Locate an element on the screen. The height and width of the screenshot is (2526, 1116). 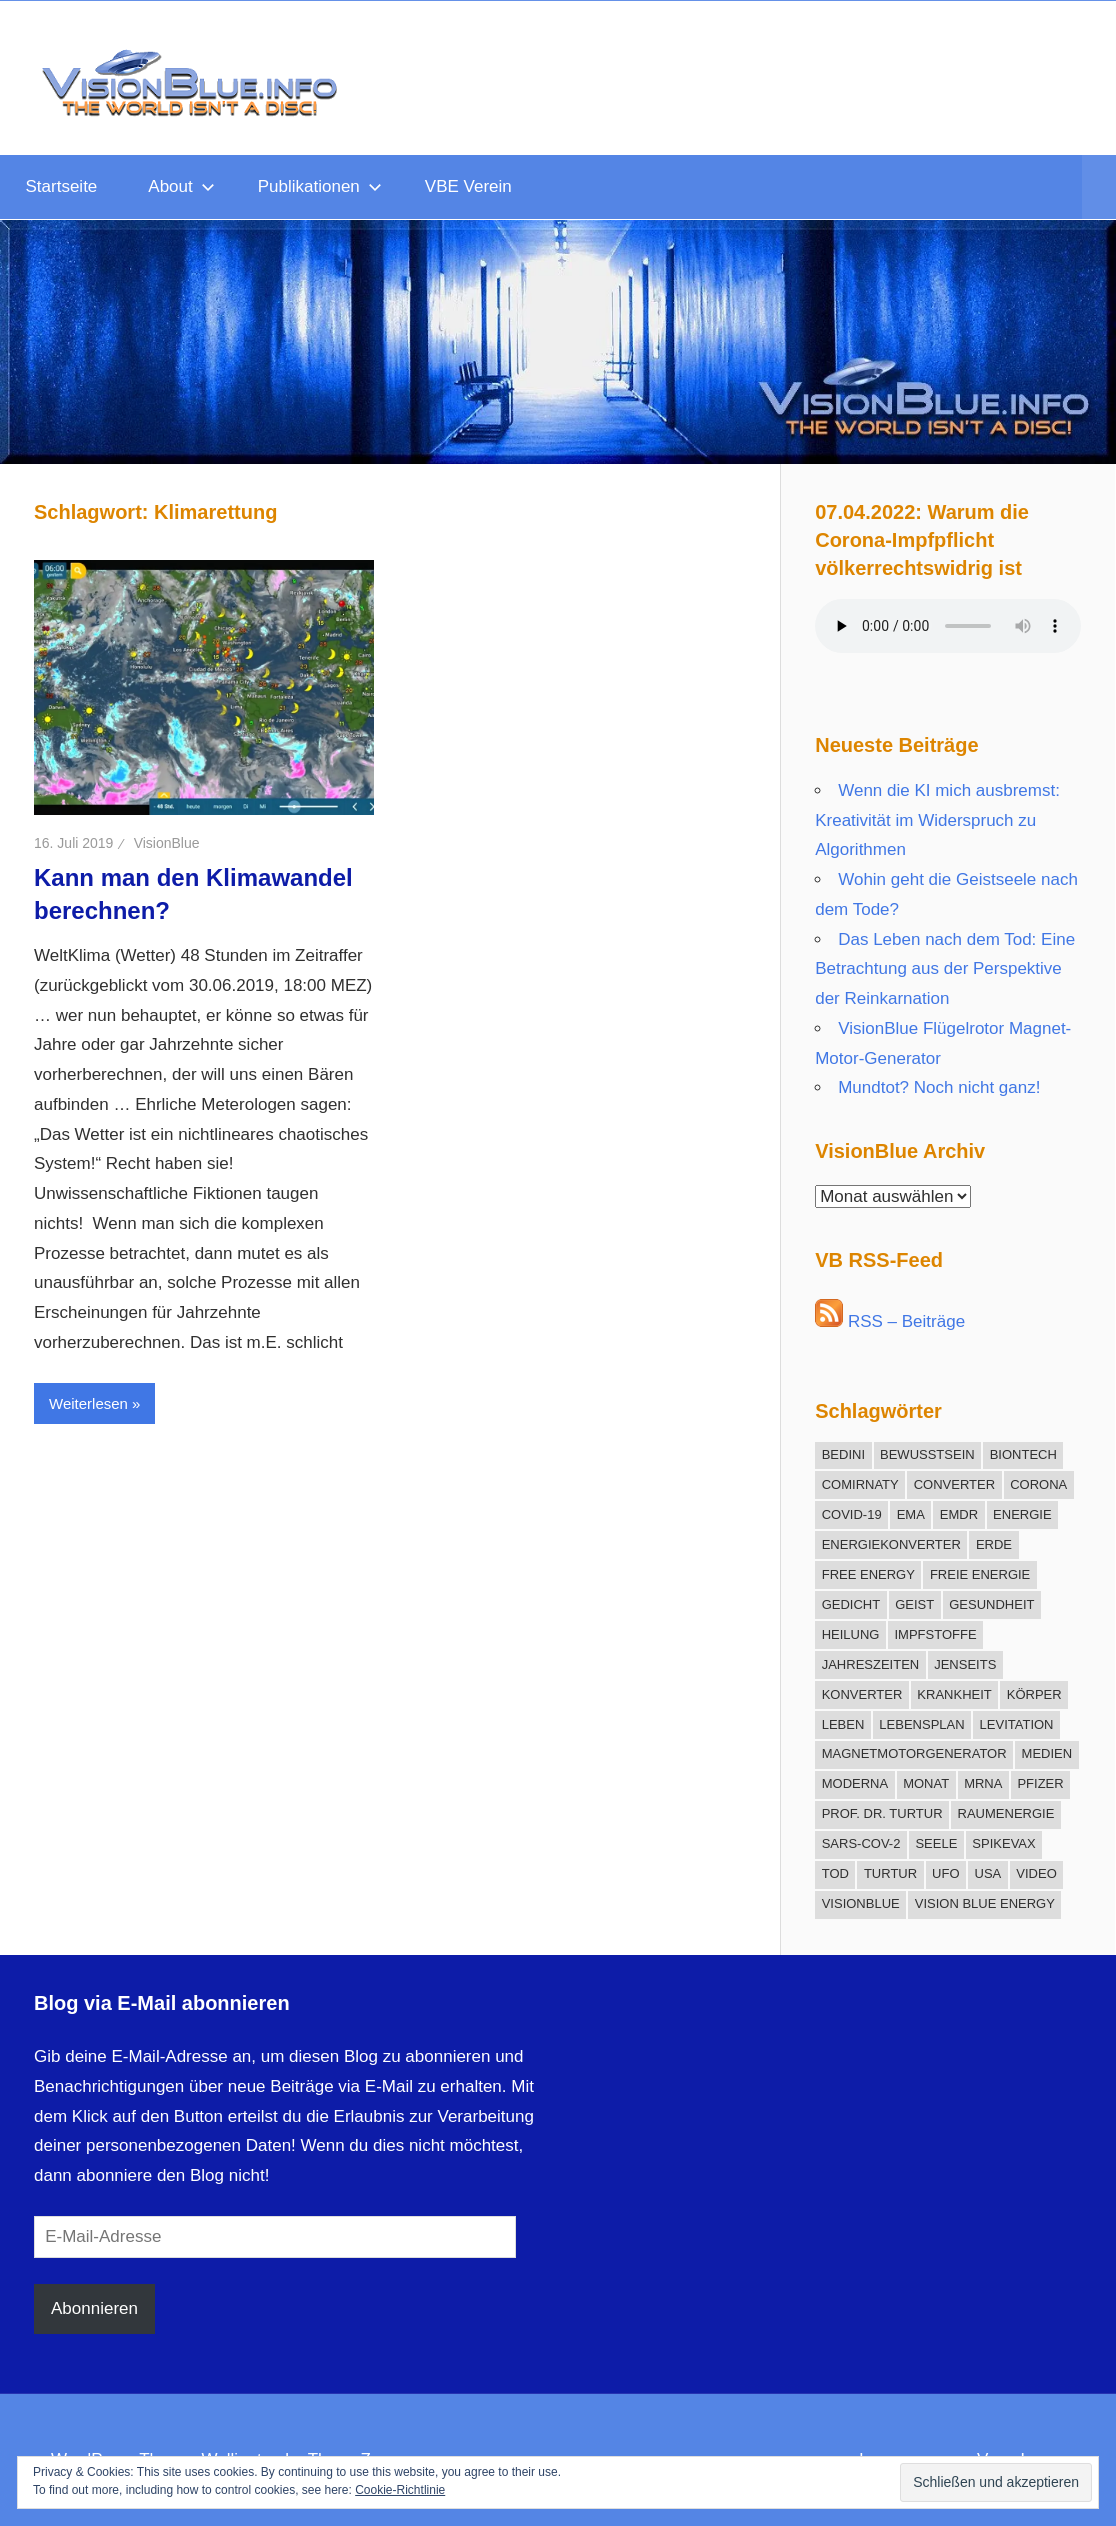
Heilung [Heilung (20 Einträge)] is located at coordinates (851, 1634).